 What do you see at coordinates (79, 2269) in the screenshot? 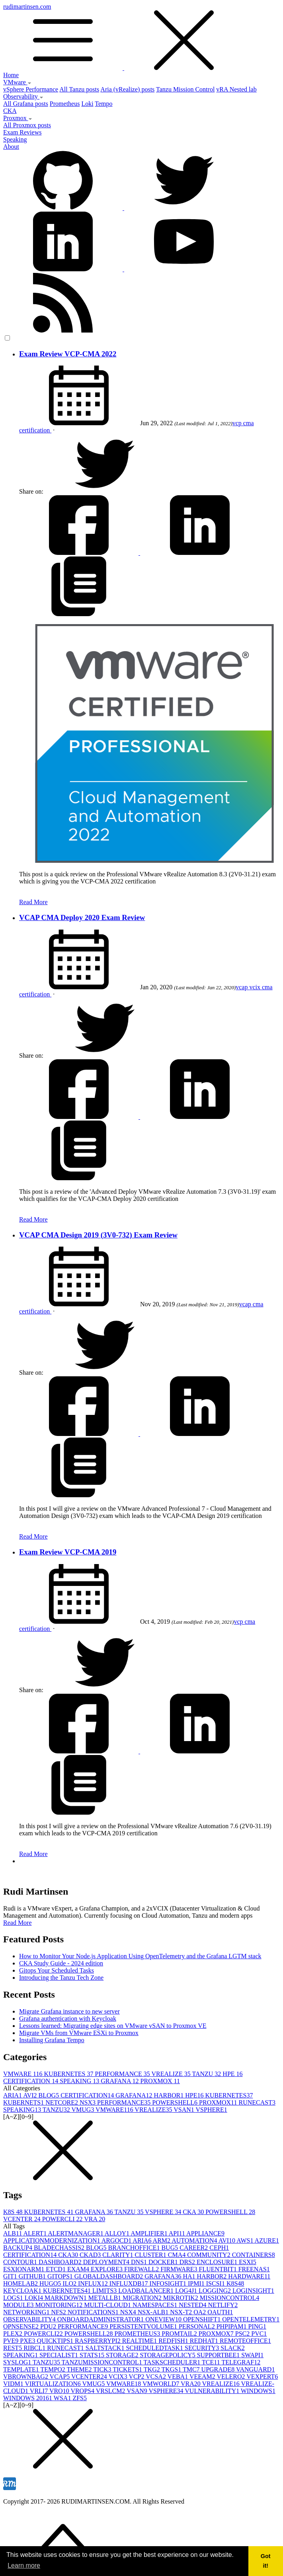
I see `EXAM` at bounding box center [79, 2269].